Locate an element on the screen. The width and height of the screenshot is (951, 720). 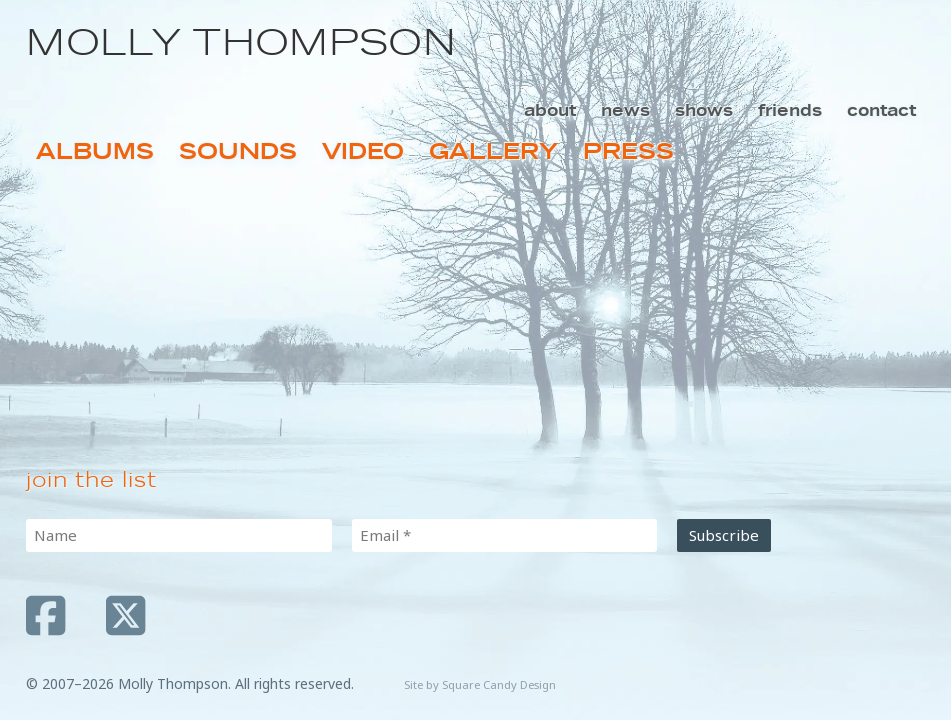
Name is located at coordinates (55, 535).